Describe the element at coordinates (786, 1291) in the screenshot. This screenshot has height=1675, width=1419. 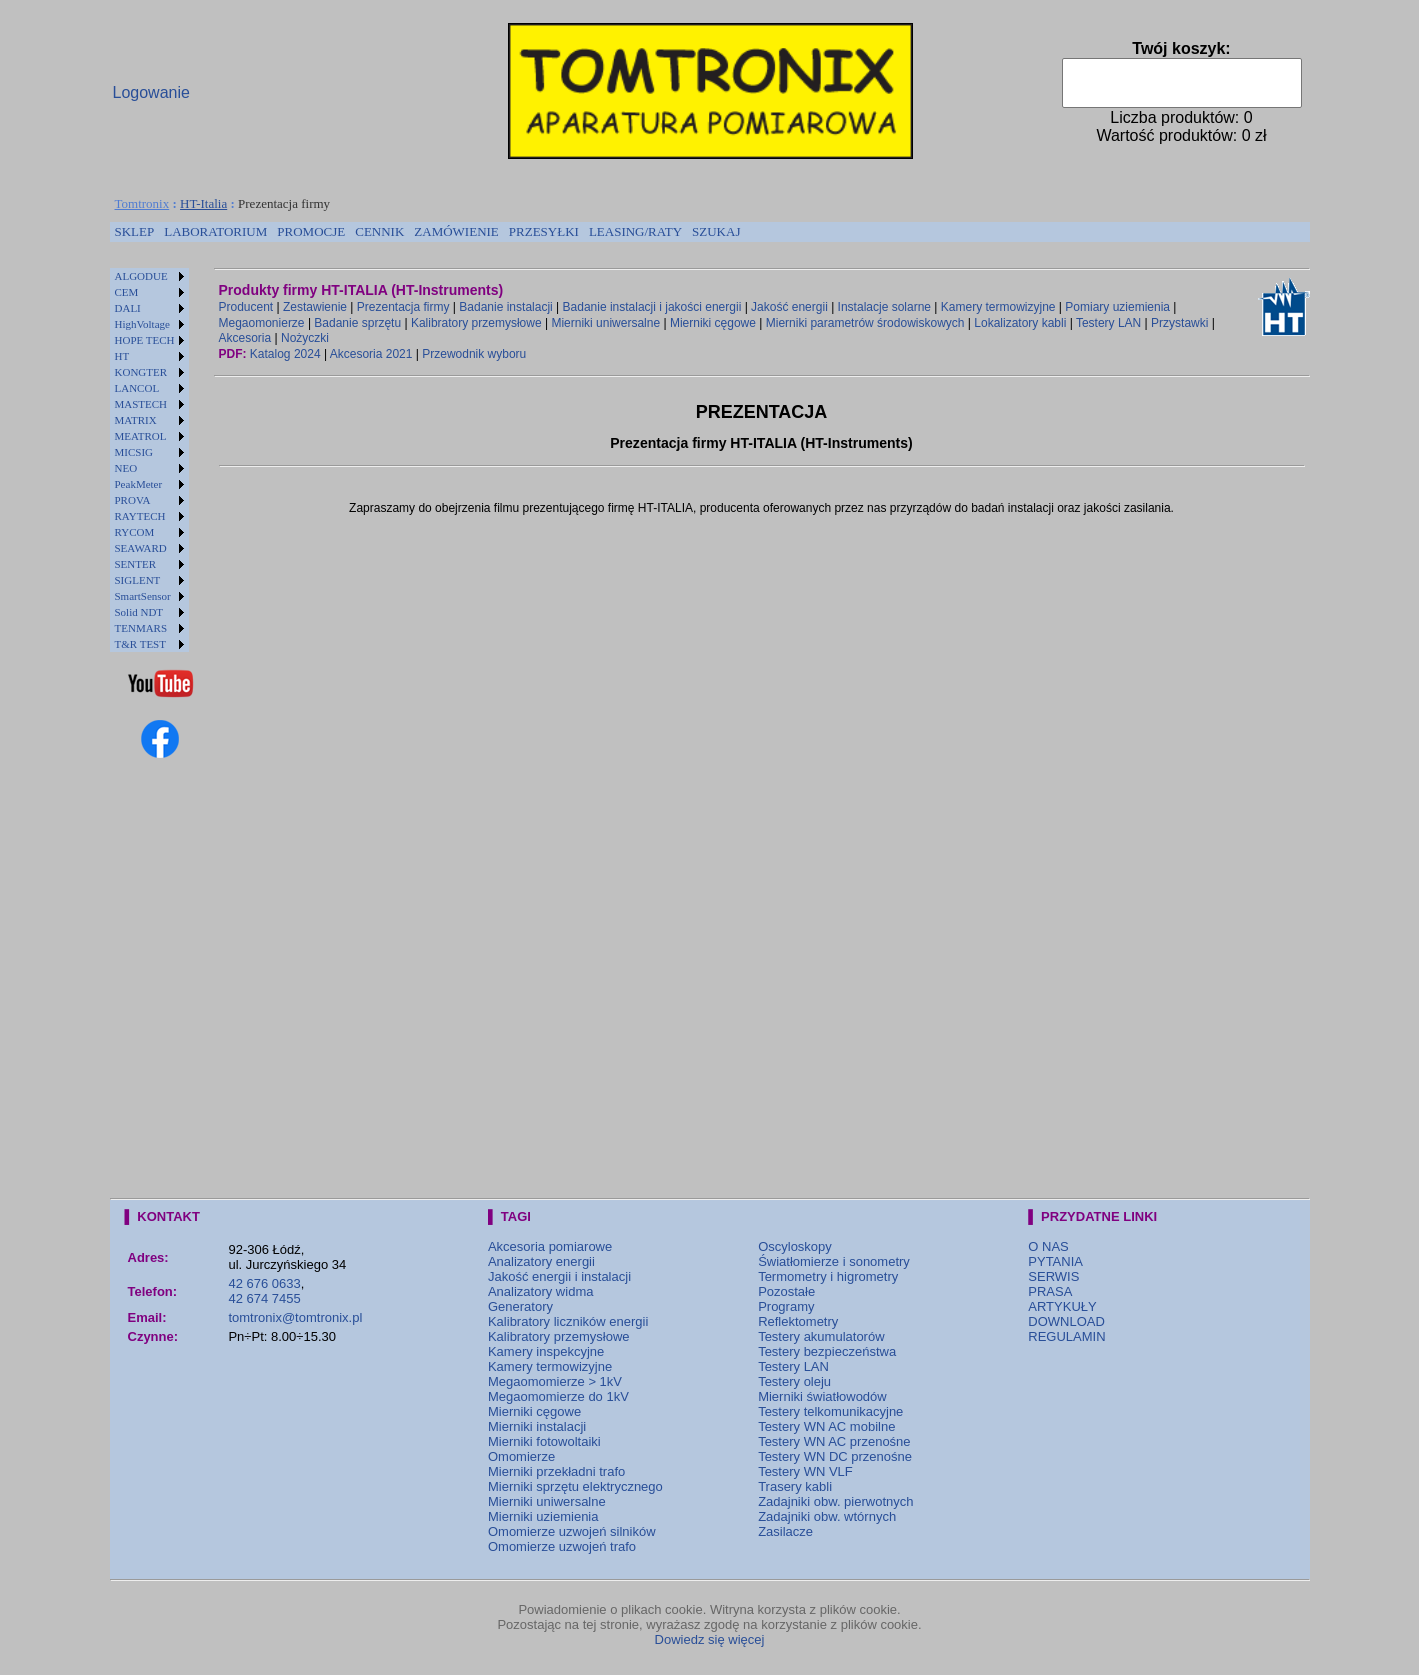
I see `Pozostałe` at that location.